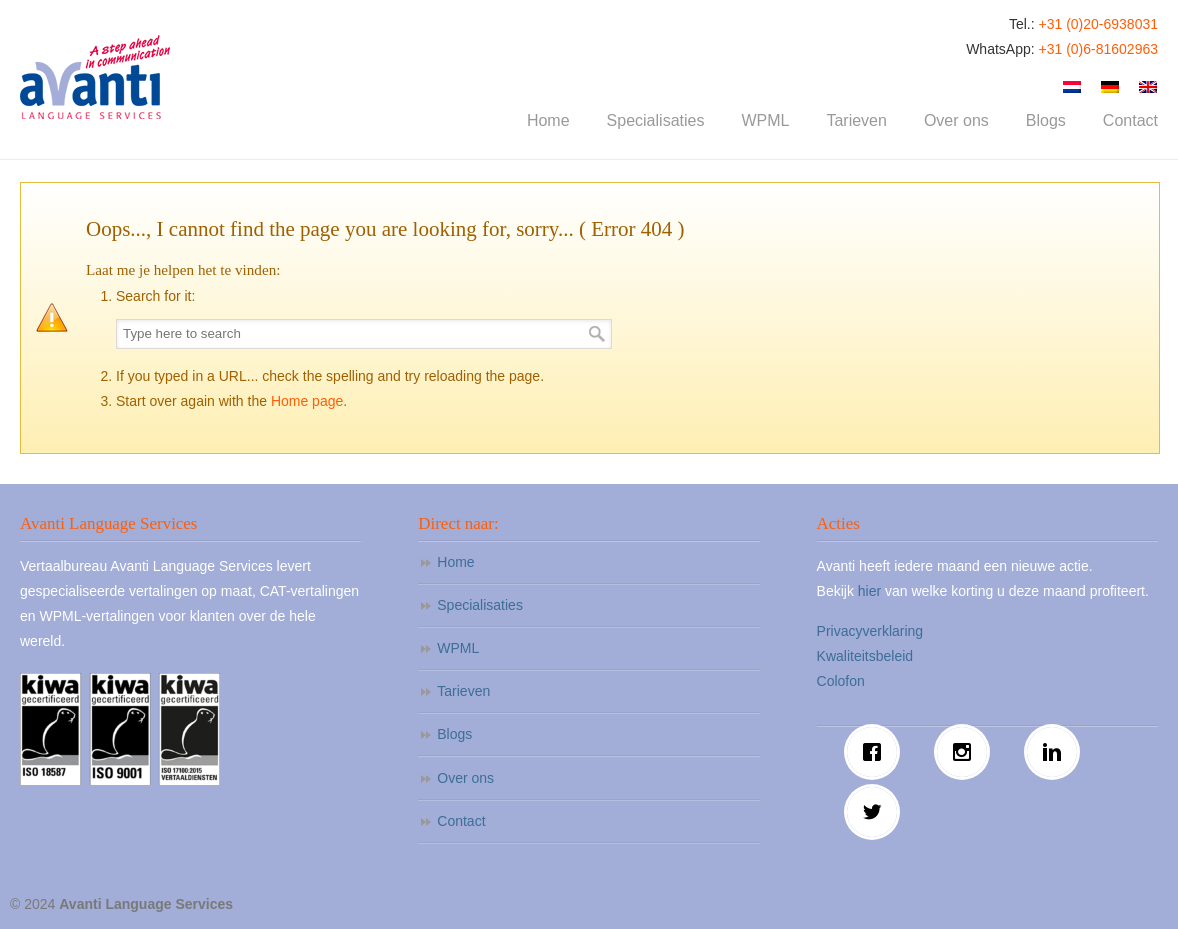 This screenshot has width=1178, height=929. Describe the element at coordinates (465, 778) in the screenshot. I see `Over ons` at that location.